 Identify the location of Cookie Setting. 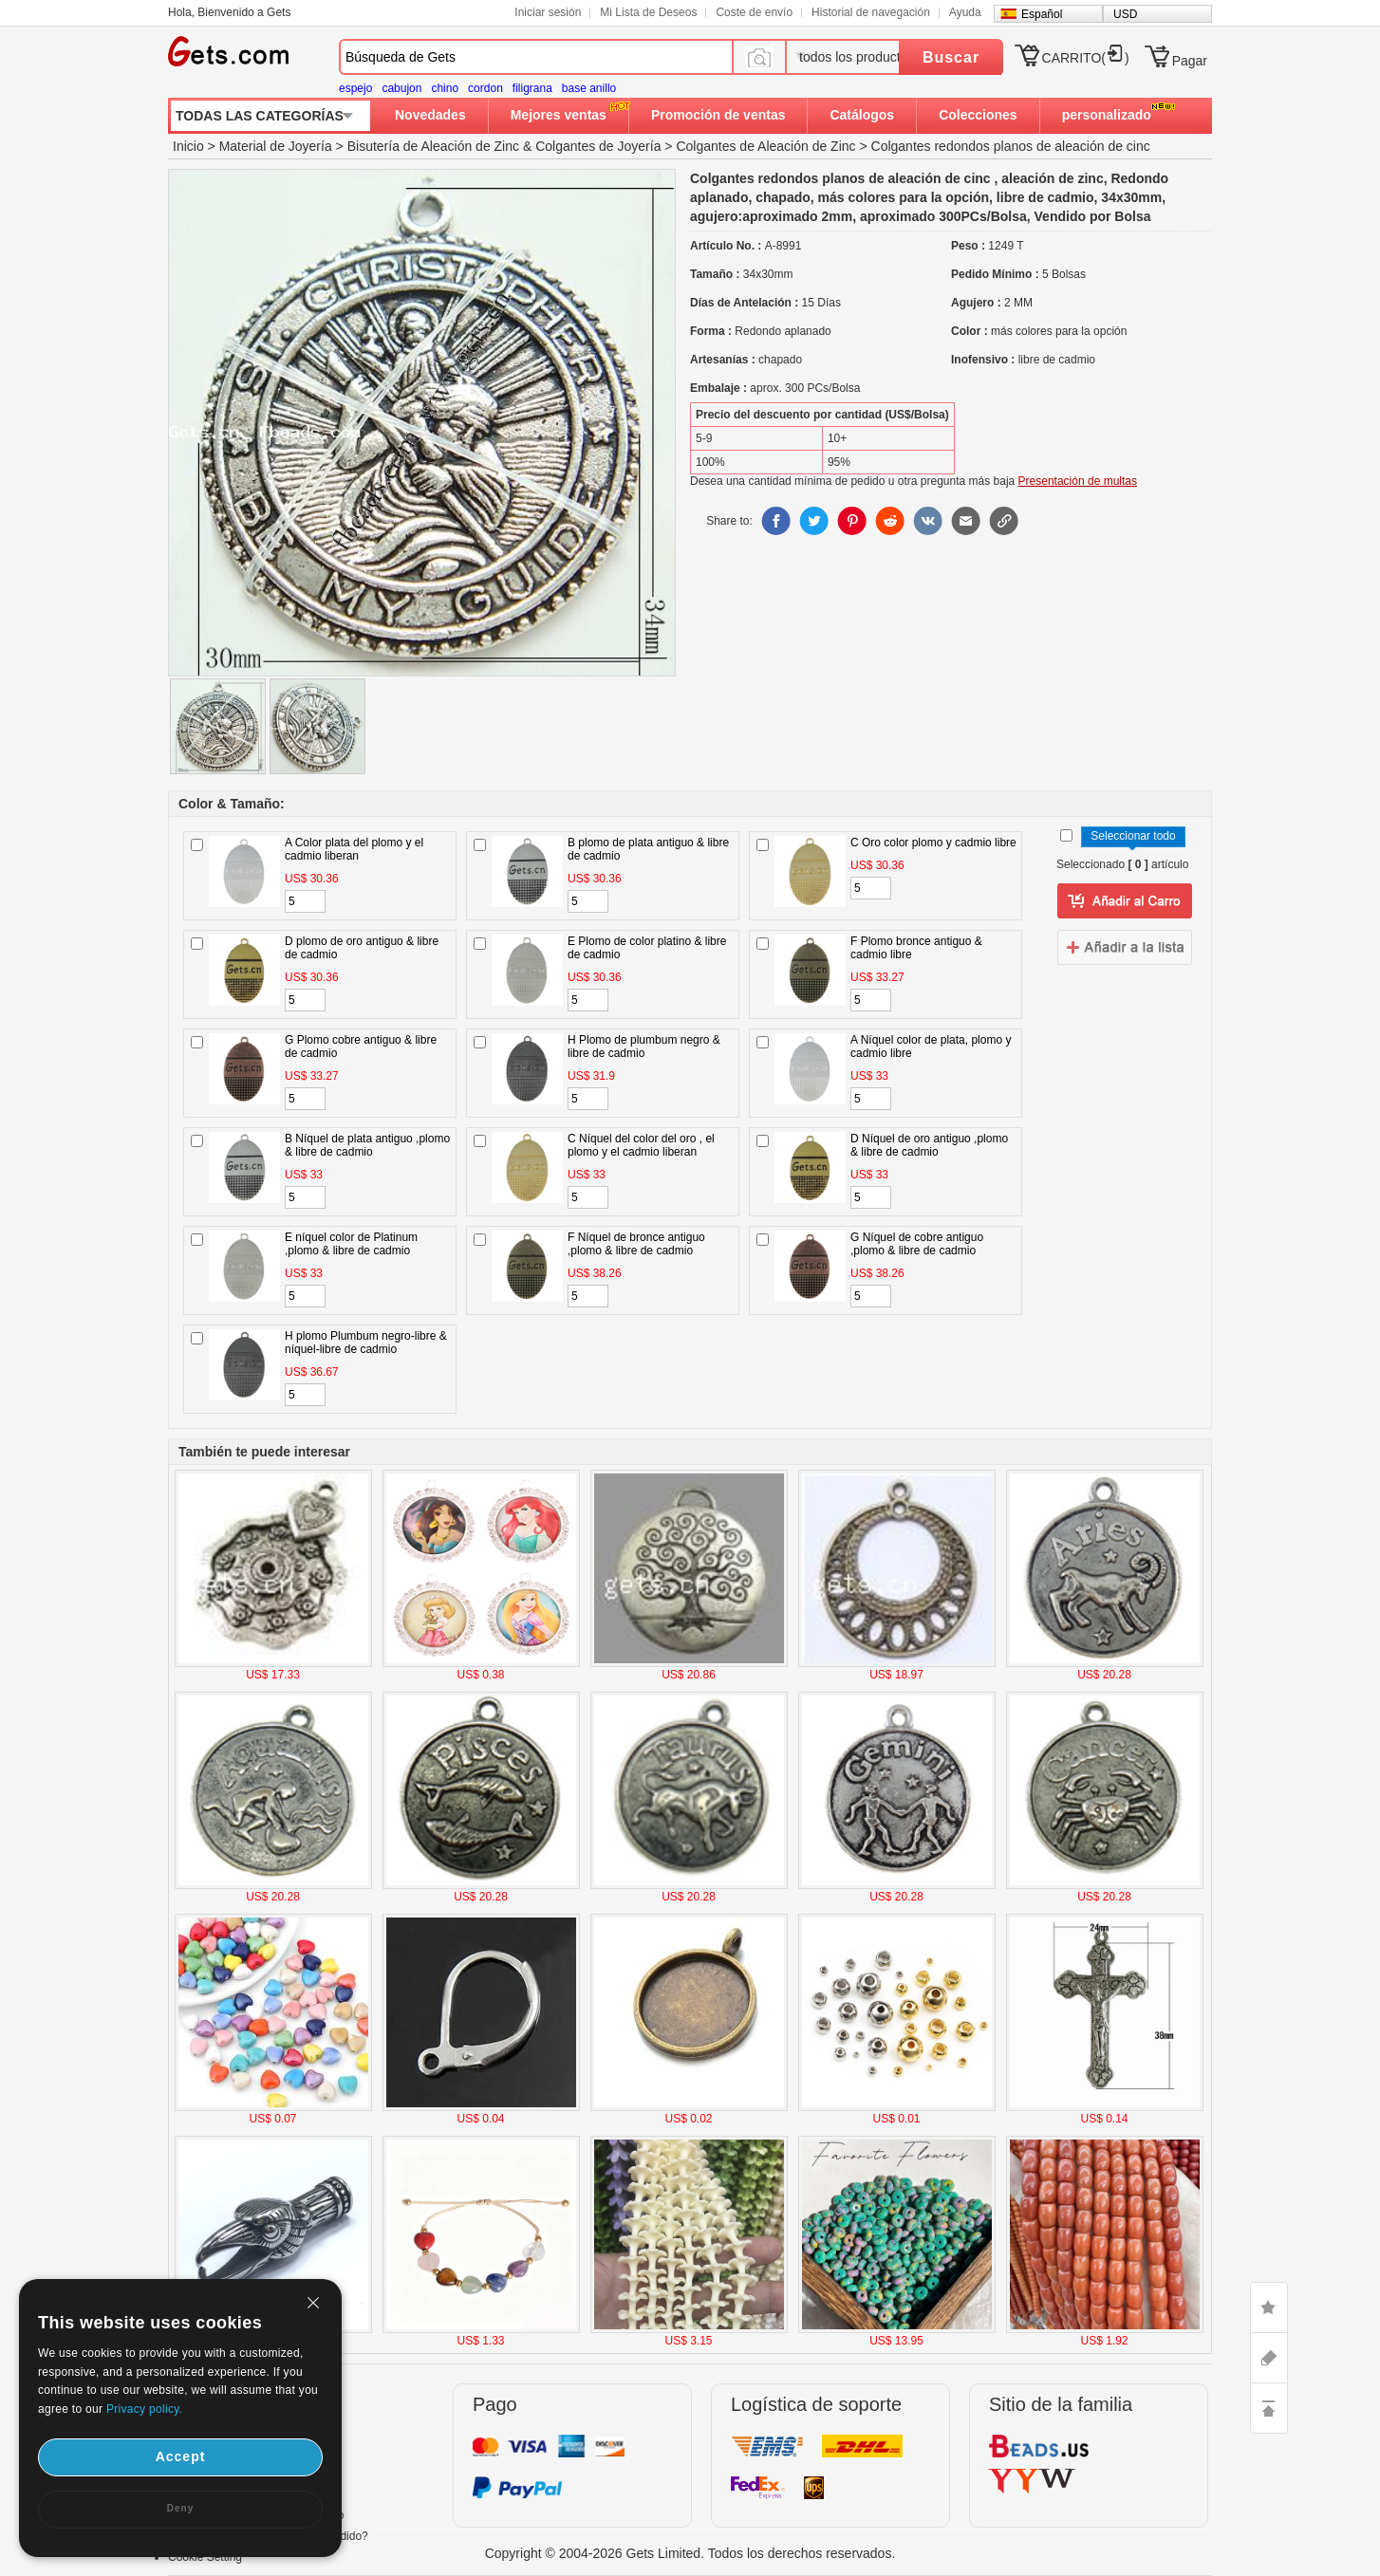
(205, 2557).